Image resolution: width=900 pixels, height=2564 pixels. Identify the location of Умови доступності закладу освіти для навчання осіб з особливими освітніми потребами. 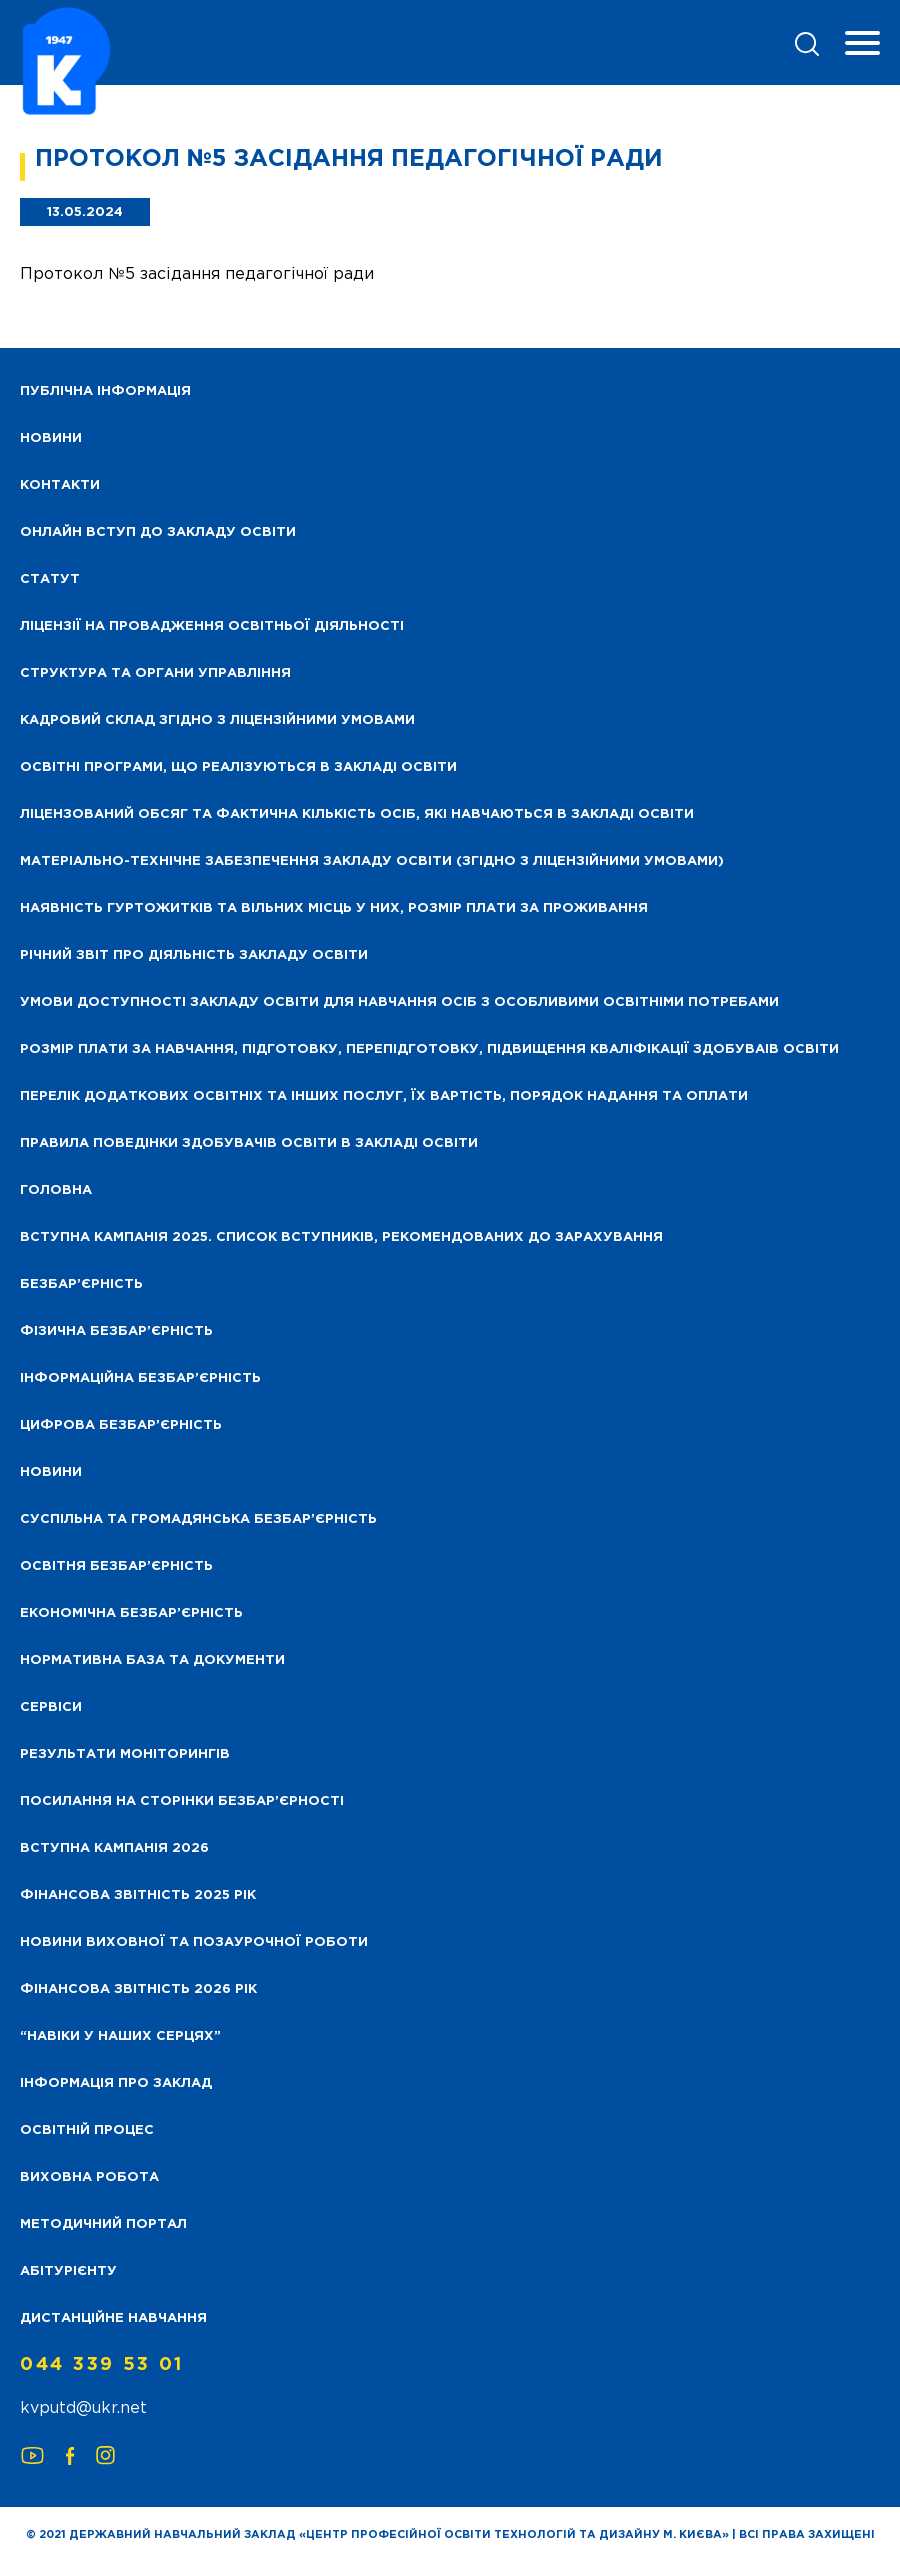
(399, 1002).